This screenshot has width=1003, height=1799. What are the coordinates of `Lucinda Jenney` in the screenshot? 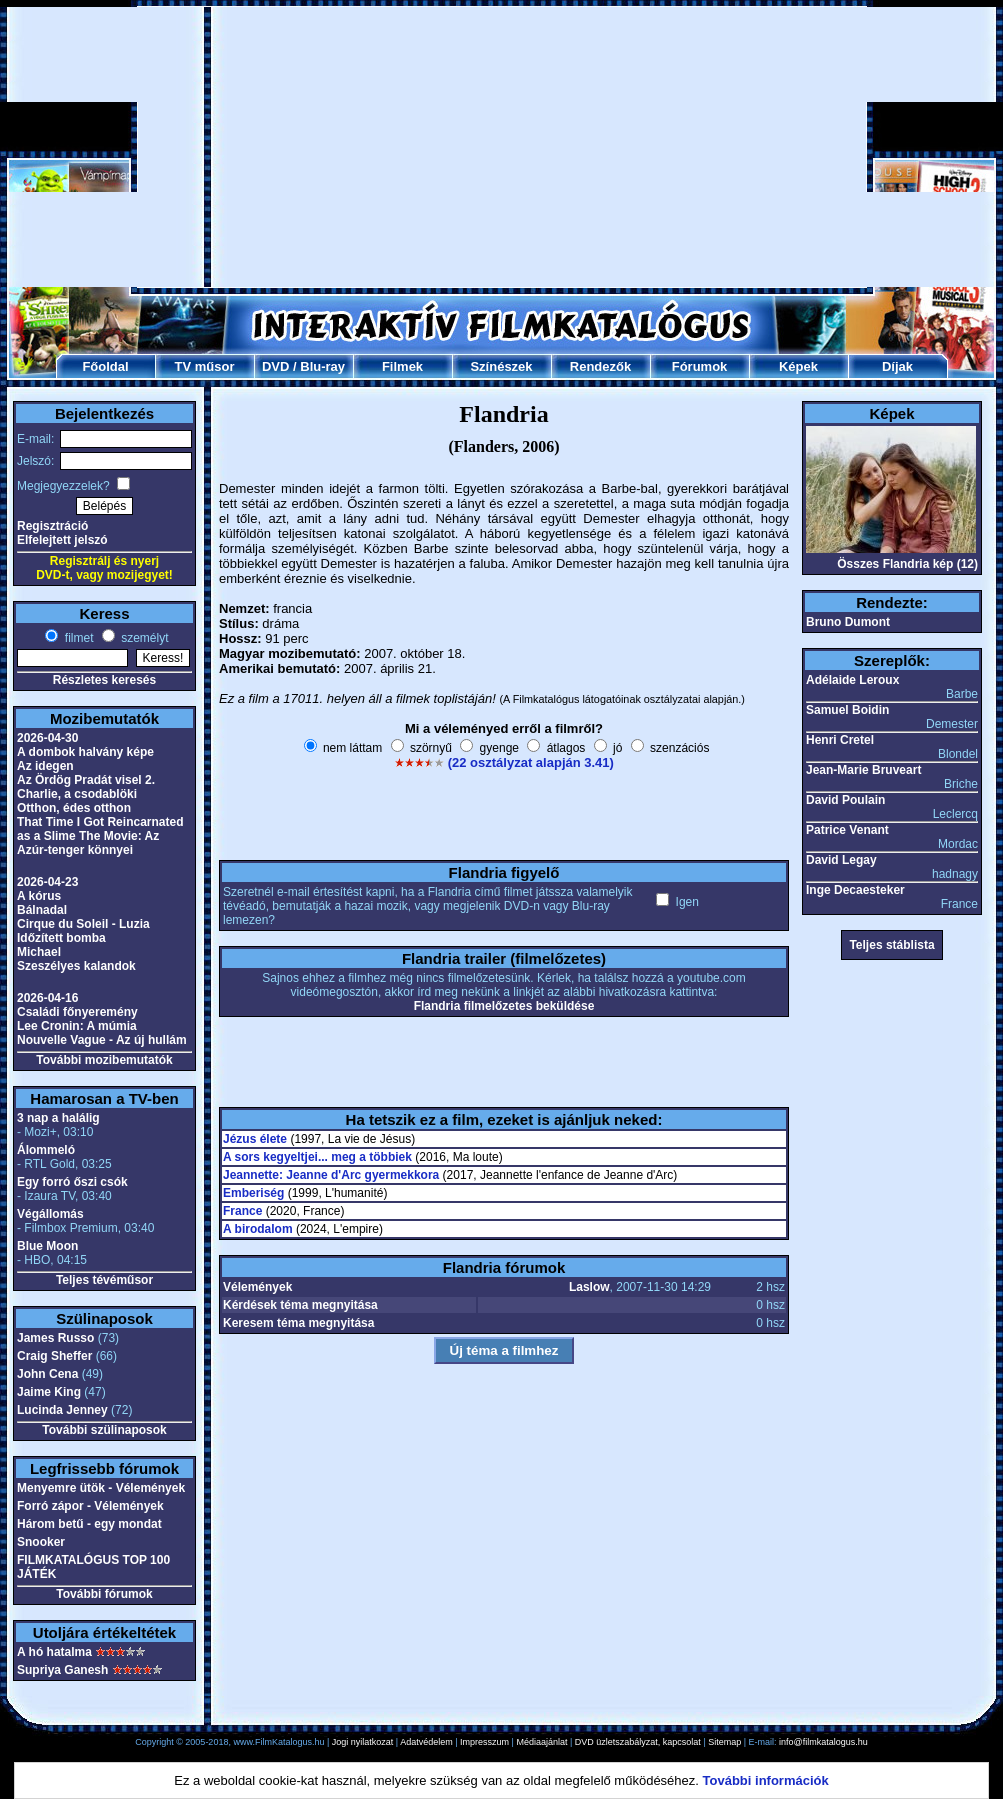 It's located at (62, 1410).